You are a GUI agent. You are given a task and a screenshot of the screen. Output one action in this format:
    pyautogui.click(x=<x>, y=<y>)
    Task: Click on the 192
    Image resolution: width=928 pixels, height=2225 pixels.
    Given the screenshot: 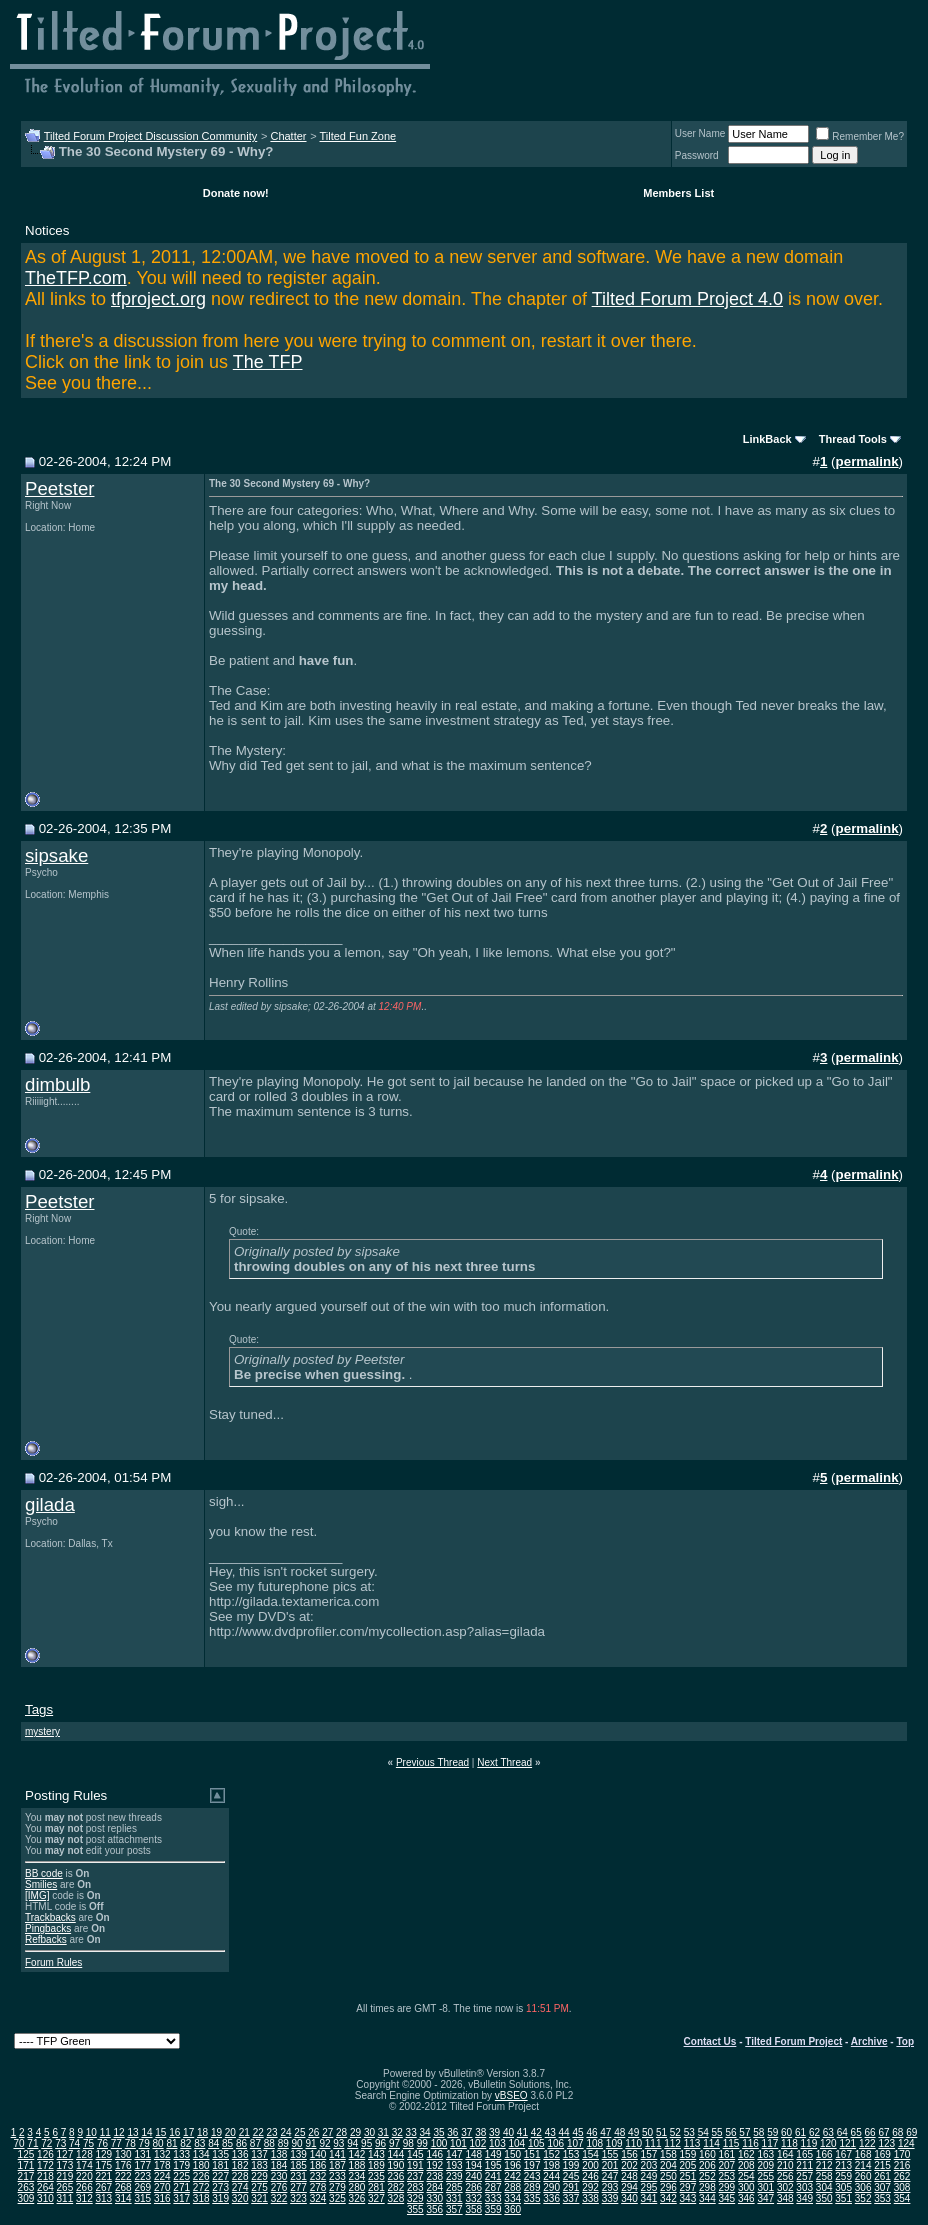 What is the action you would take?
    pyautogui.click(x=434, y=2165)
    